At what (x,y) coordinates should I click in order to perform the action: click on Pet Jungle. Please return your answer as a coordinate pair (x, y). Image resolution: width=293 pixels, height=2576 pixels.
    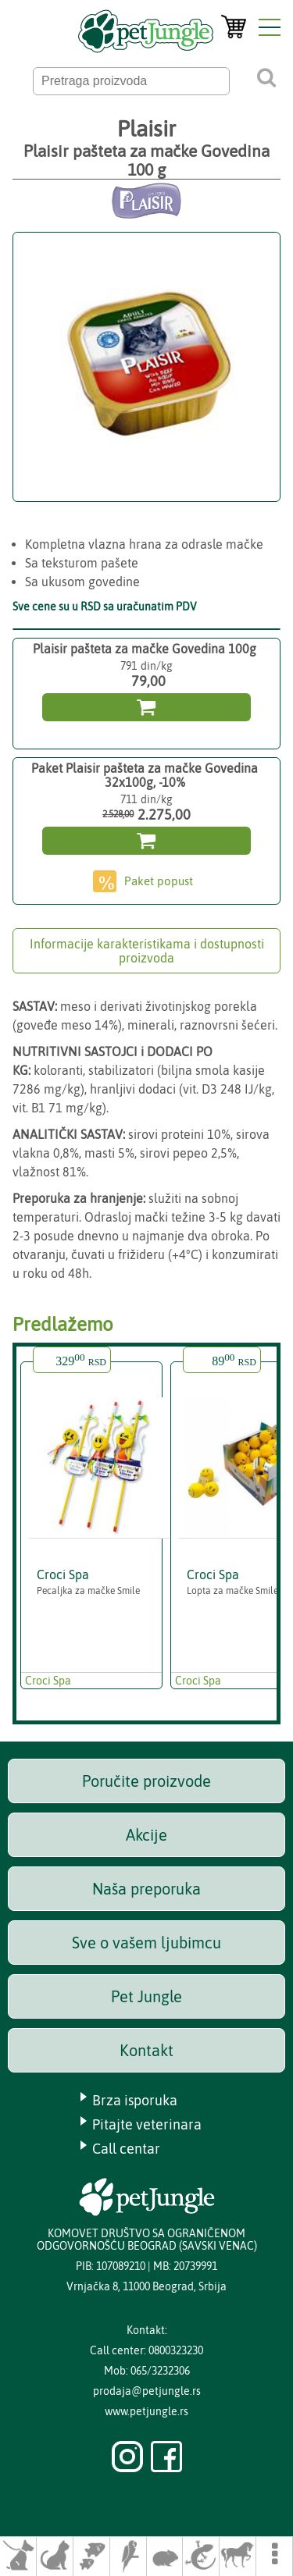
    Looking at the image, I should click on (146, 1996).